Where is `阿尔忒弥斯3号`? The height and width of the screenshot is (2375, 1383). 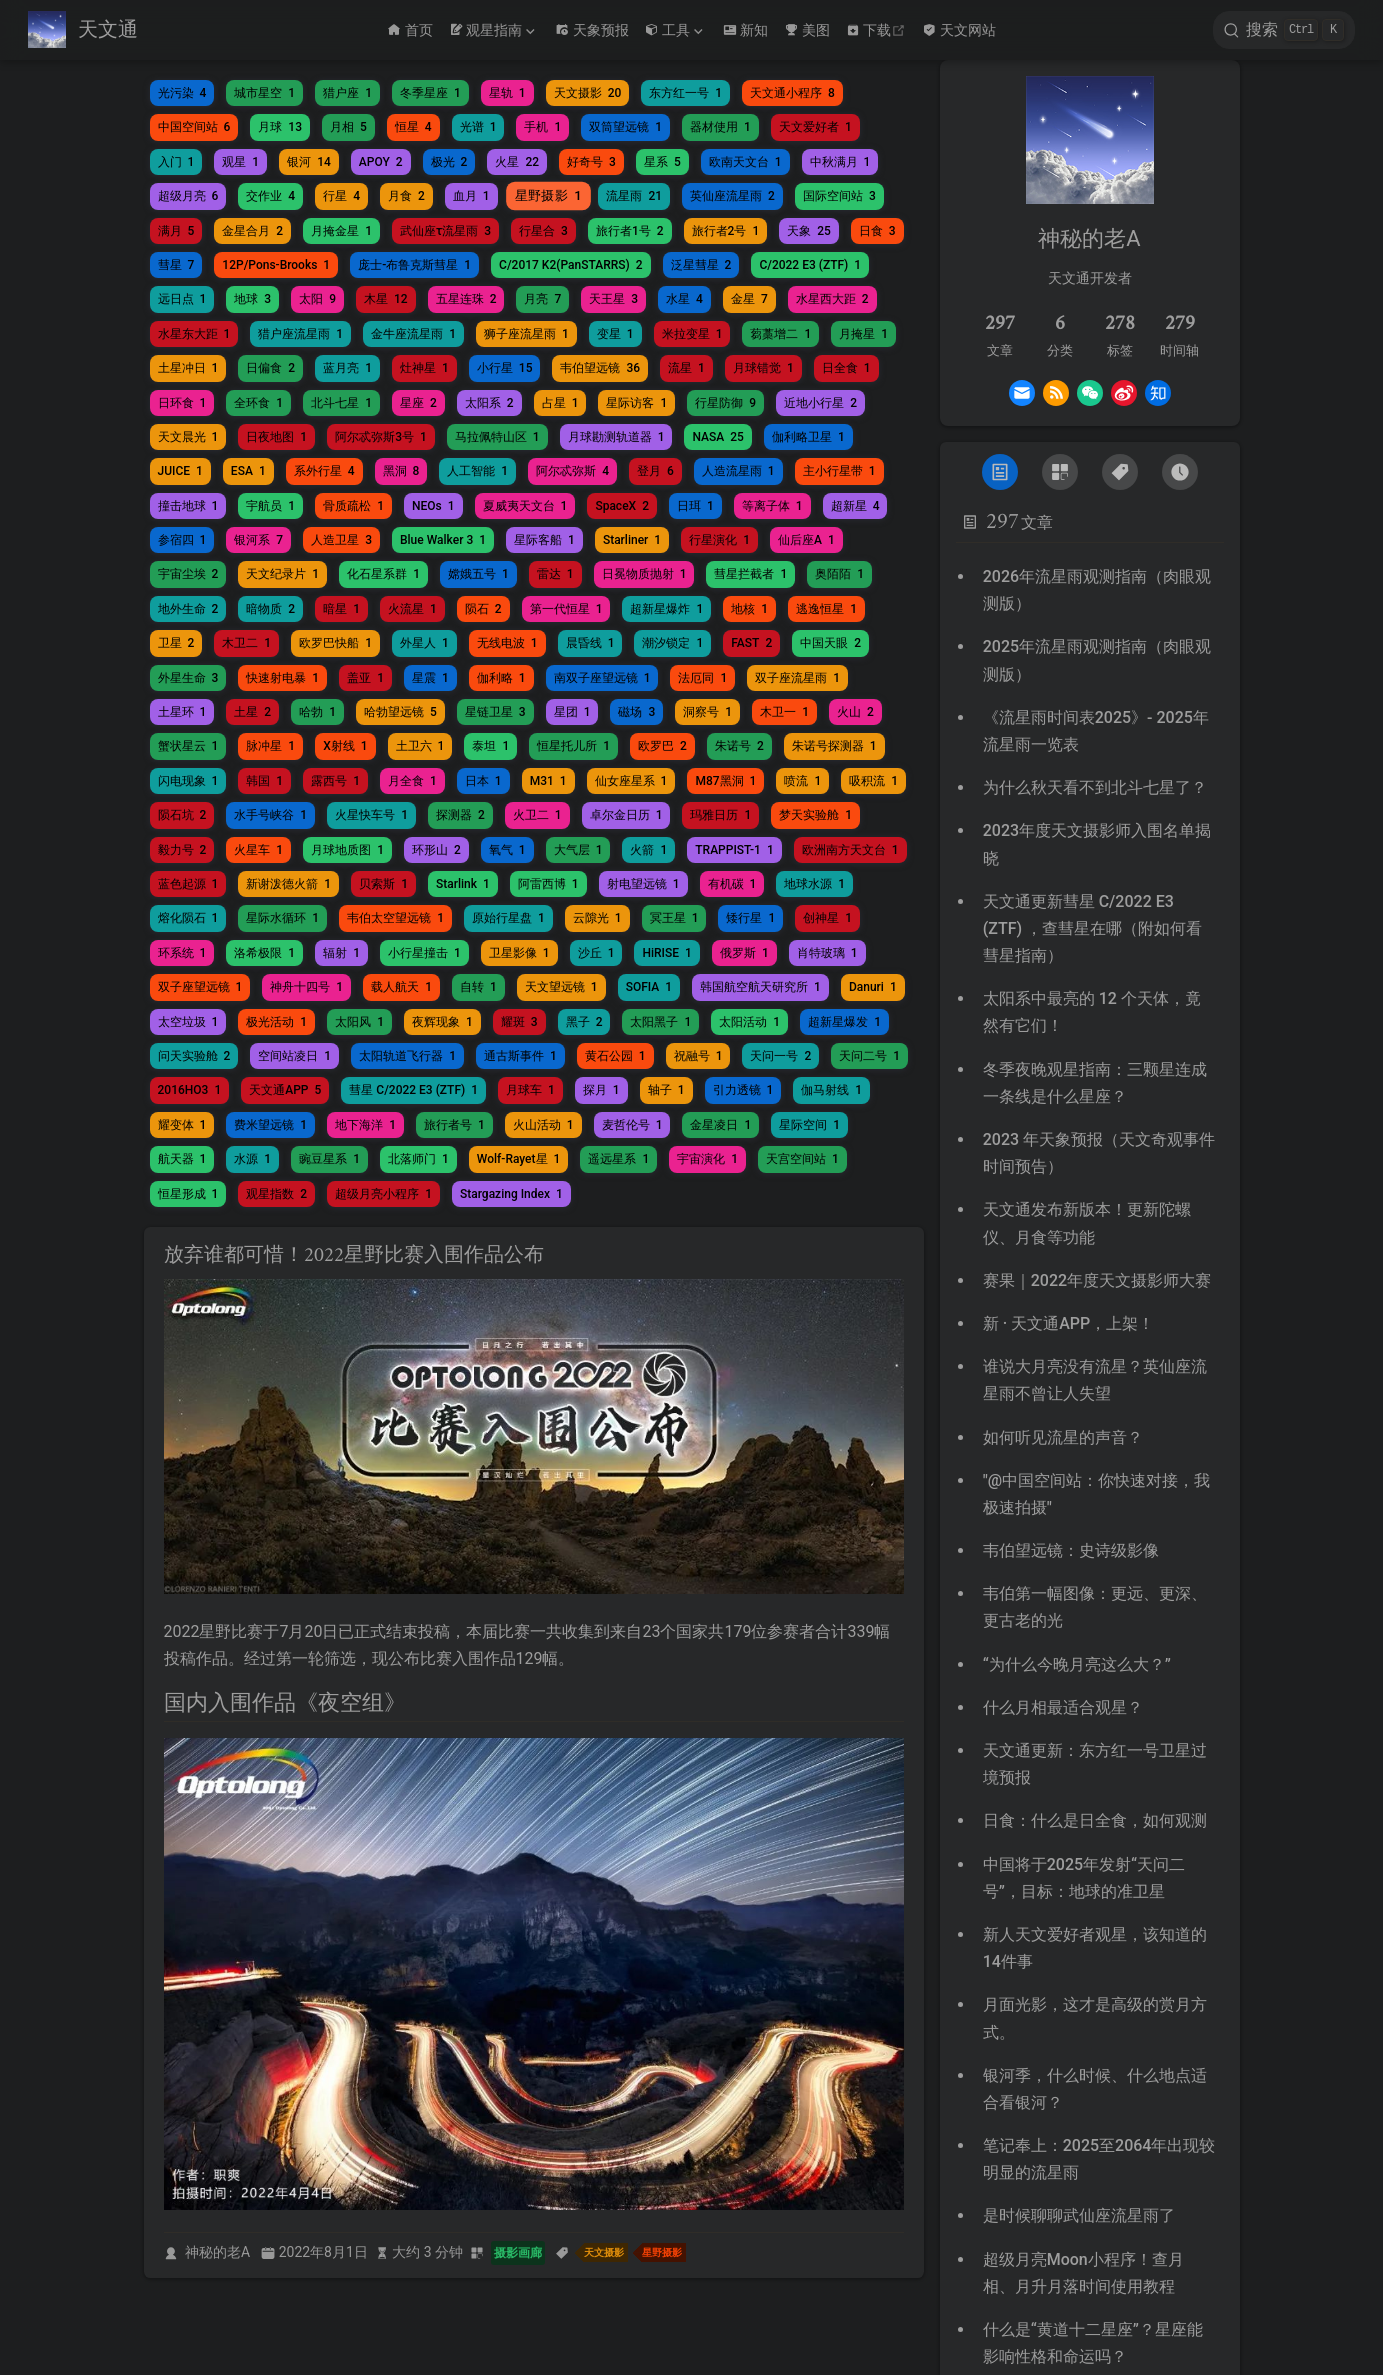
阿尔忒弥斯3号 is located at coordinates (381, 437).